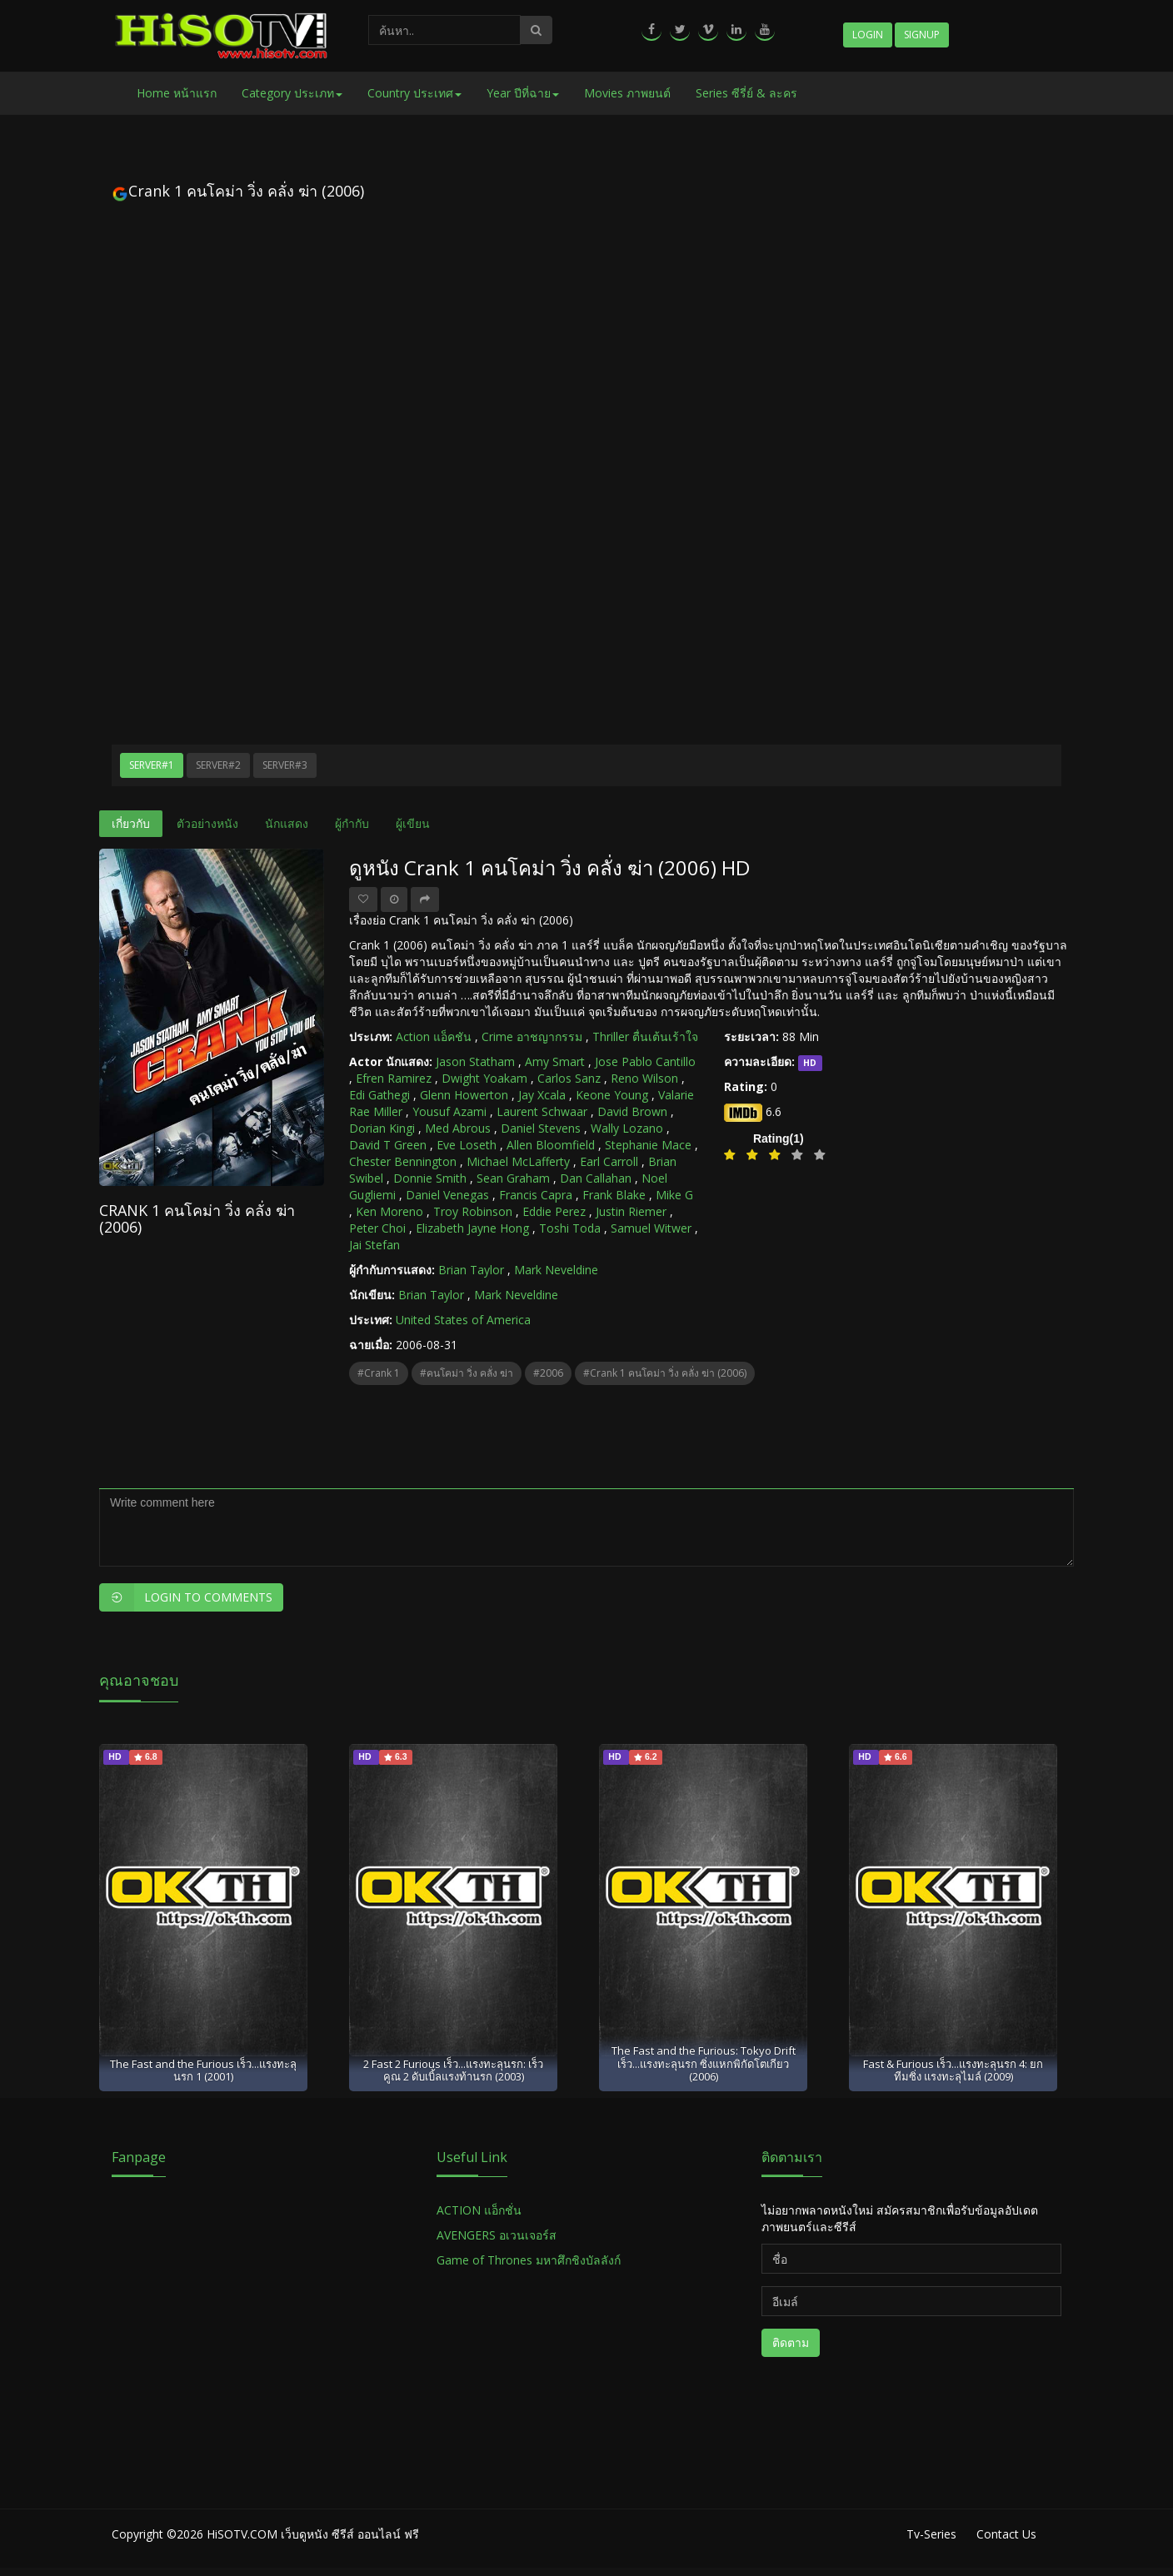 The width and height of the screenshot is (1173, 2576). Describe the element at coordinates (313, 2534) in the screenshot. I see `HiSOTV.COM เว็บดูหนัง ซีรีส์ ออนไลน์ ฟรี` at that location.